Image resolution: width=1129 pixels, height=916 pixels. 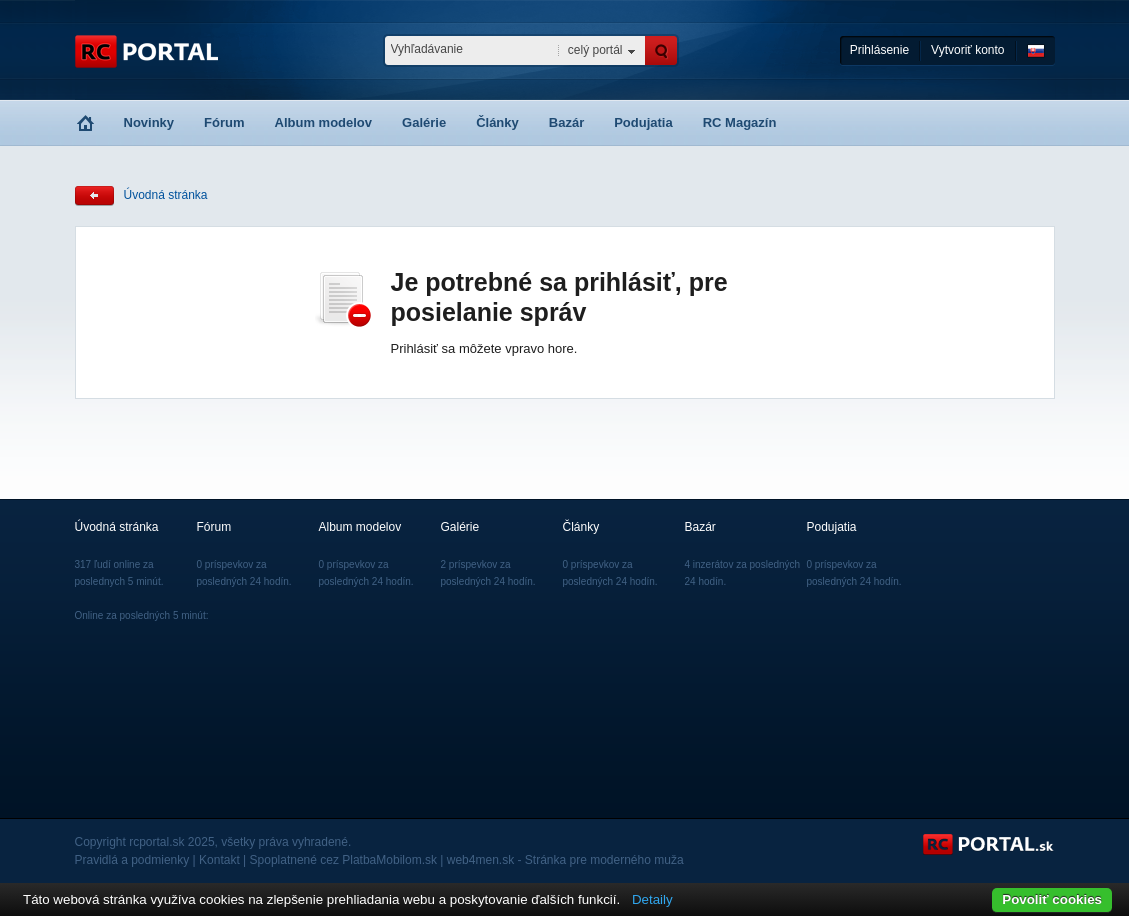 What do you see at coordinates (566, 122) in the screenshot?
I see `Bazár` at bounding box center [566, 122].